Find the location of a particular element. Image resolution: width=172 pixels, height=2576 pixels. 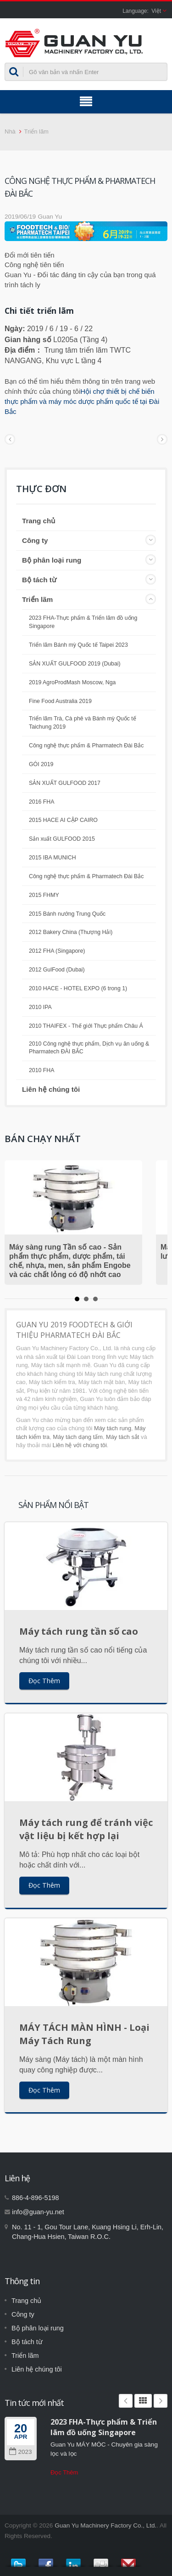

Triển lãm Trà, Cà phê và Bánh mỳ Quốc tế Taichung 2019 is located at coordinates (82, 722).